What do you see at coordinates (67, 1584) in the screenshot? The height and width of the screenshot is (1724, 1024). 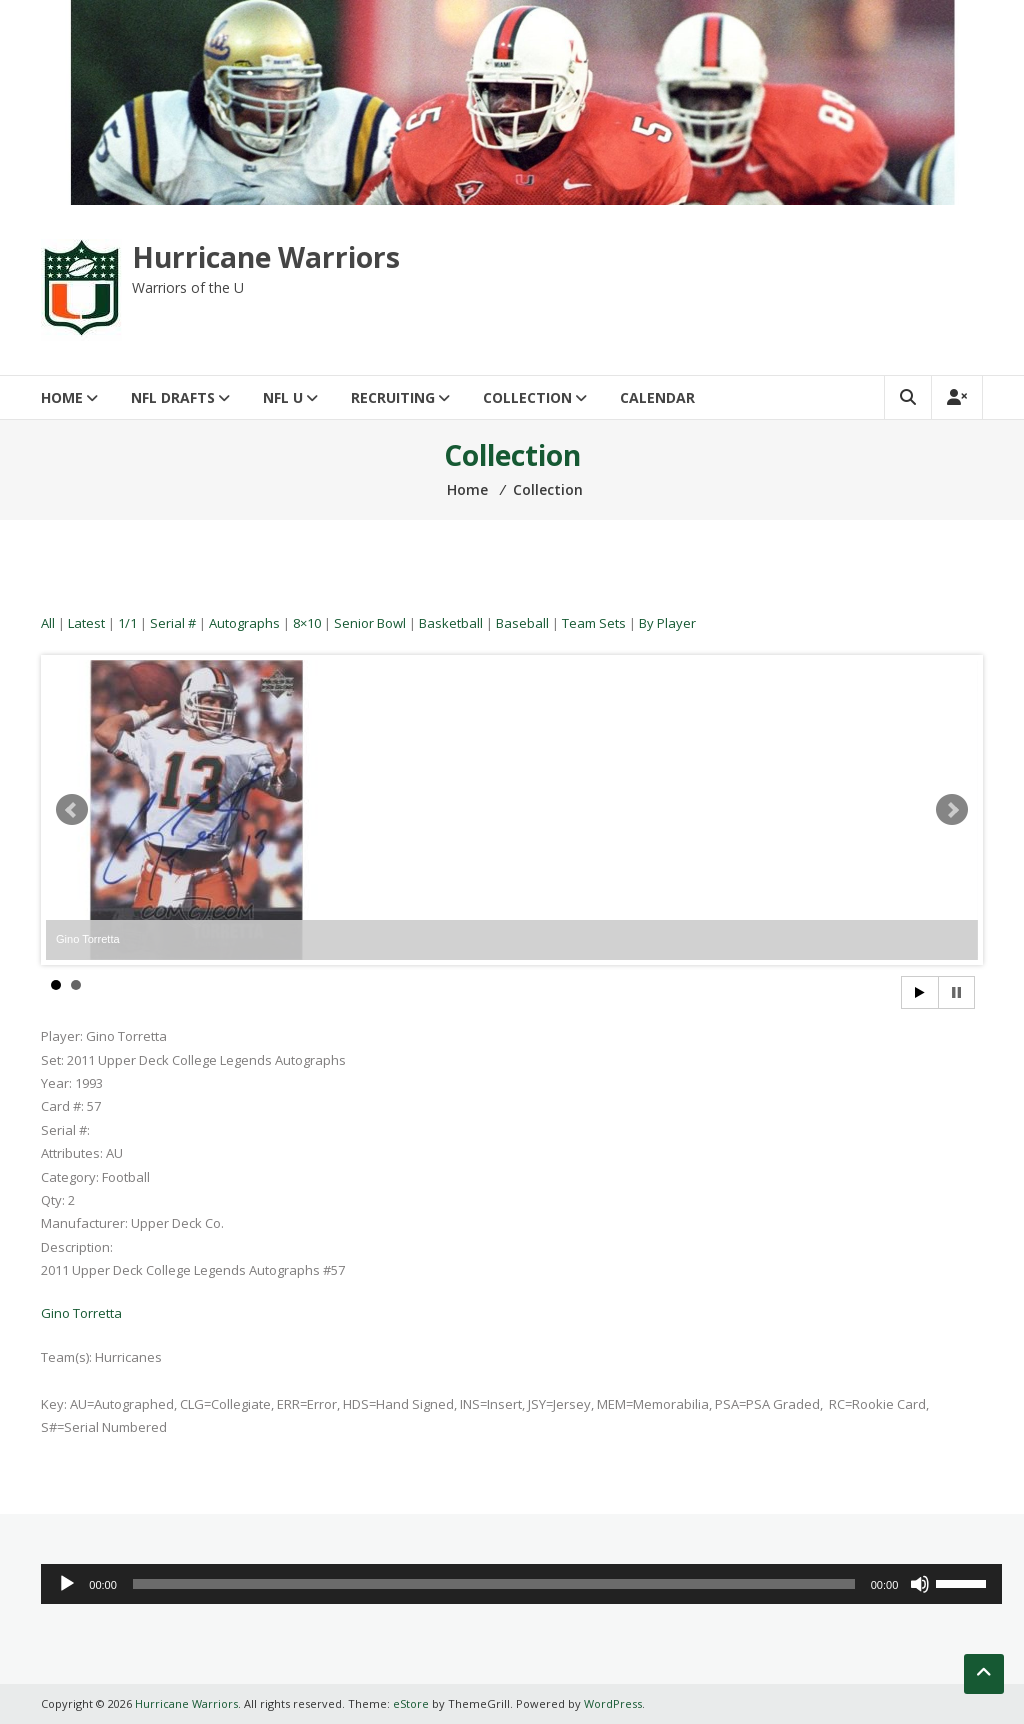 I see `[Play]` at bounding box center [67, 1584].